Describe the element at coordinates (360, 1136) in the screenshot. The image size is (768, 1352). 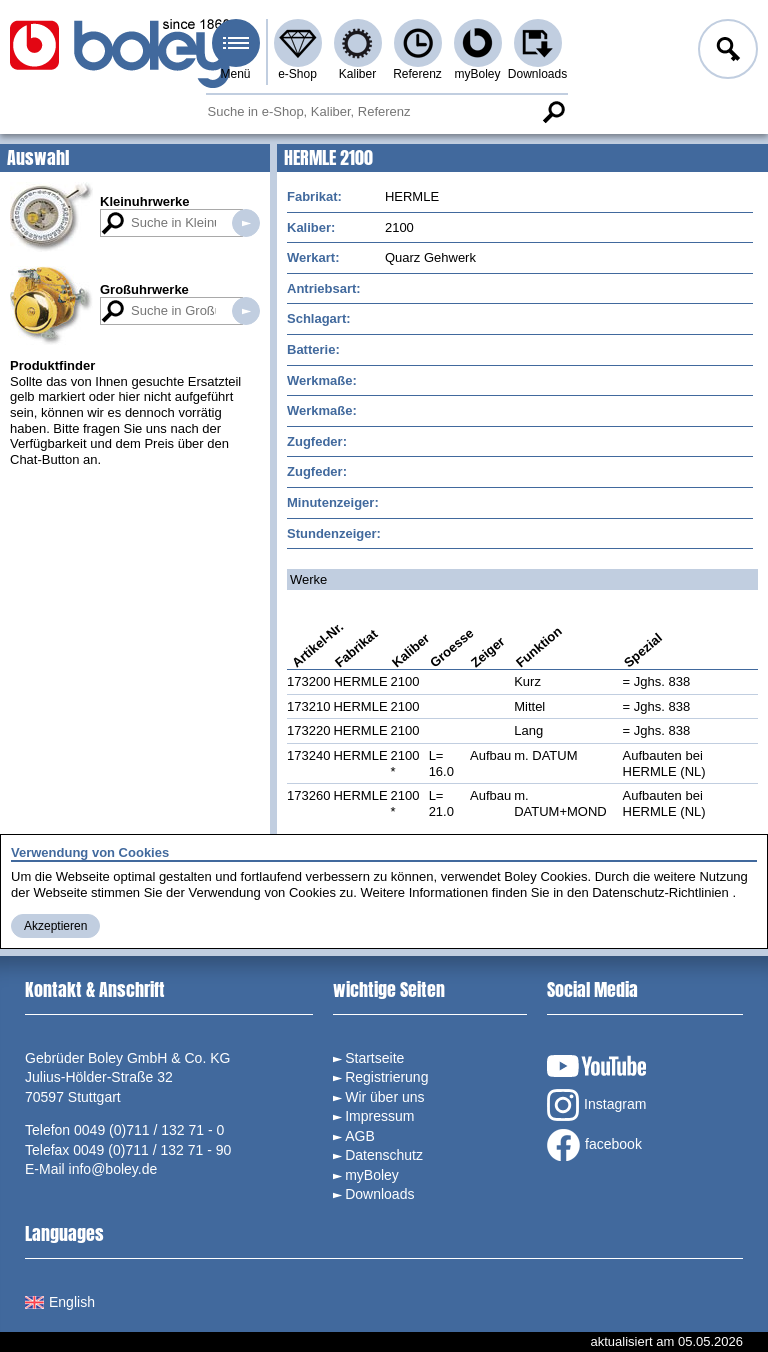
I see `AGB` at that location.